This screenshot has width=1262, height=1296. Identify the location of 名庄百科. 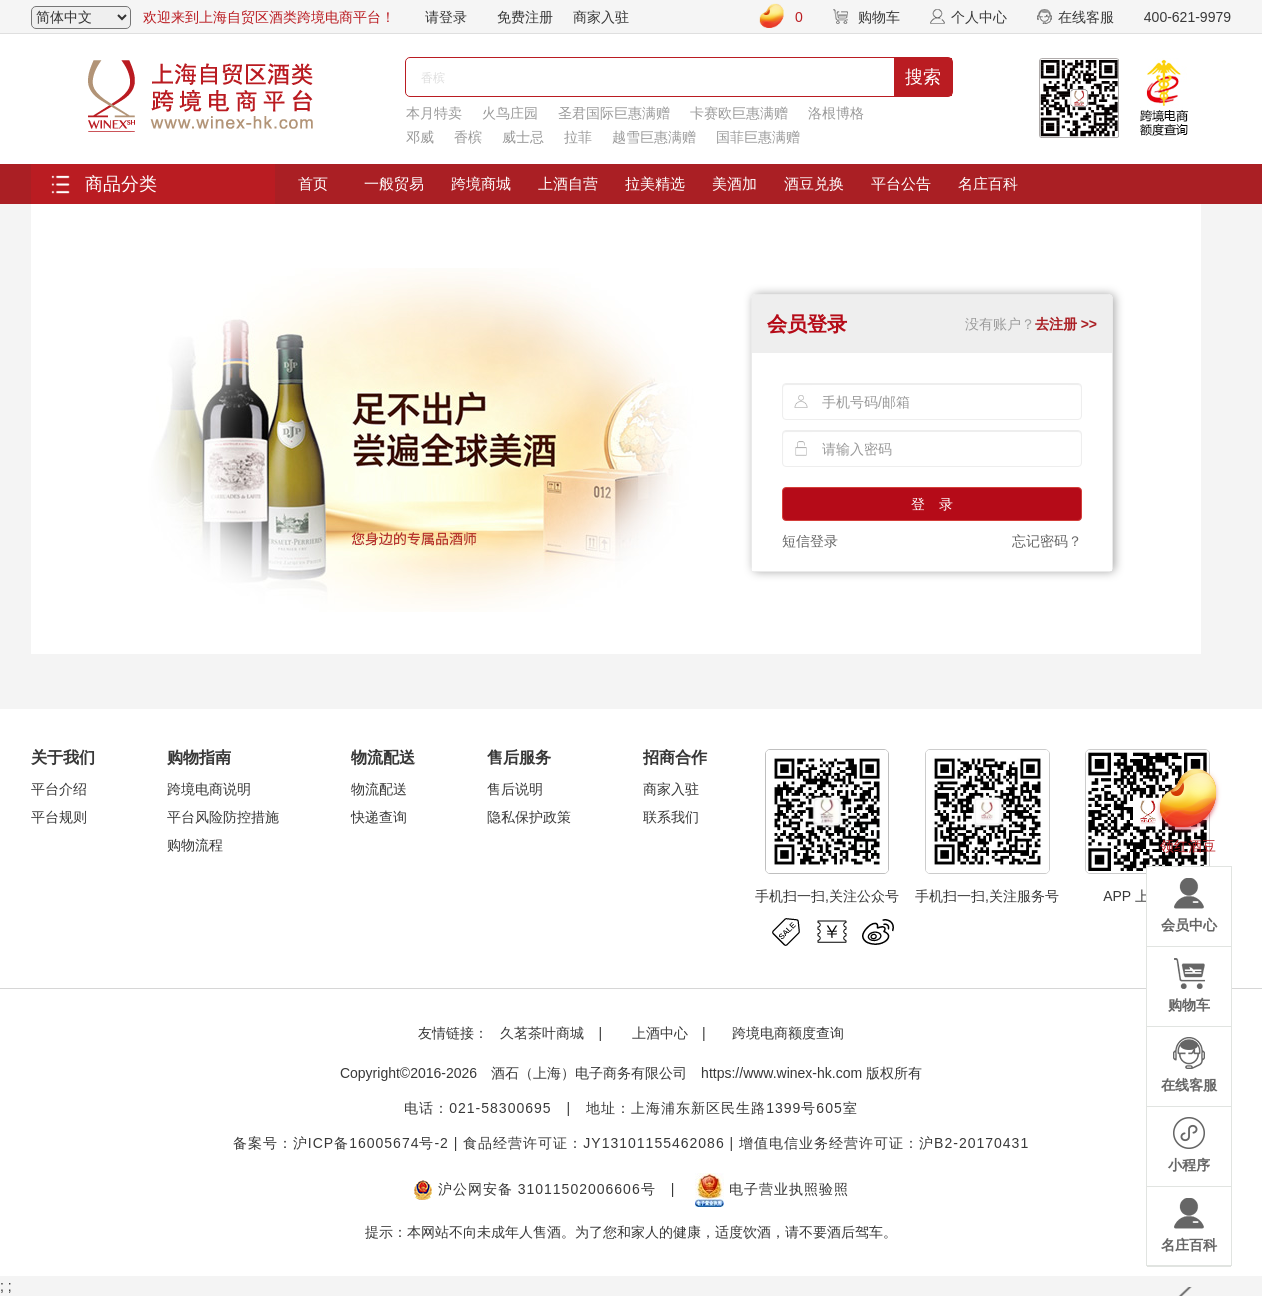
(988, 183).